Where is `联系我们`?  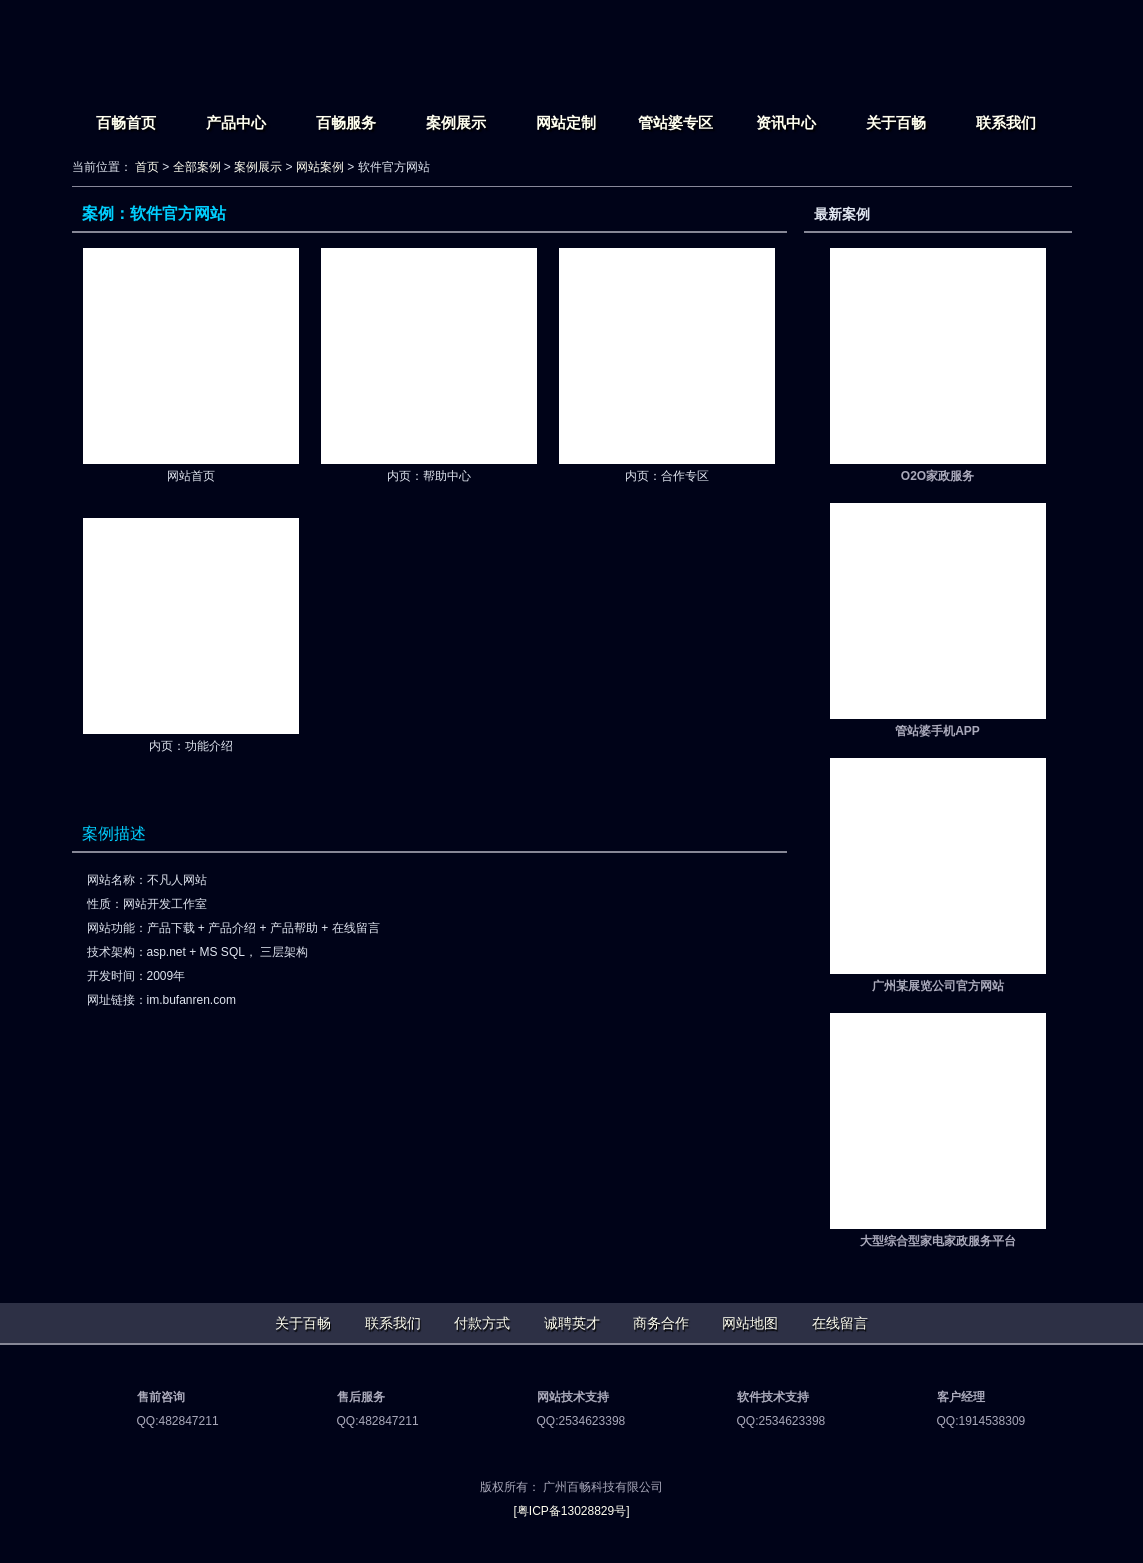 联系我们 is located at coordinates (1006, 122).